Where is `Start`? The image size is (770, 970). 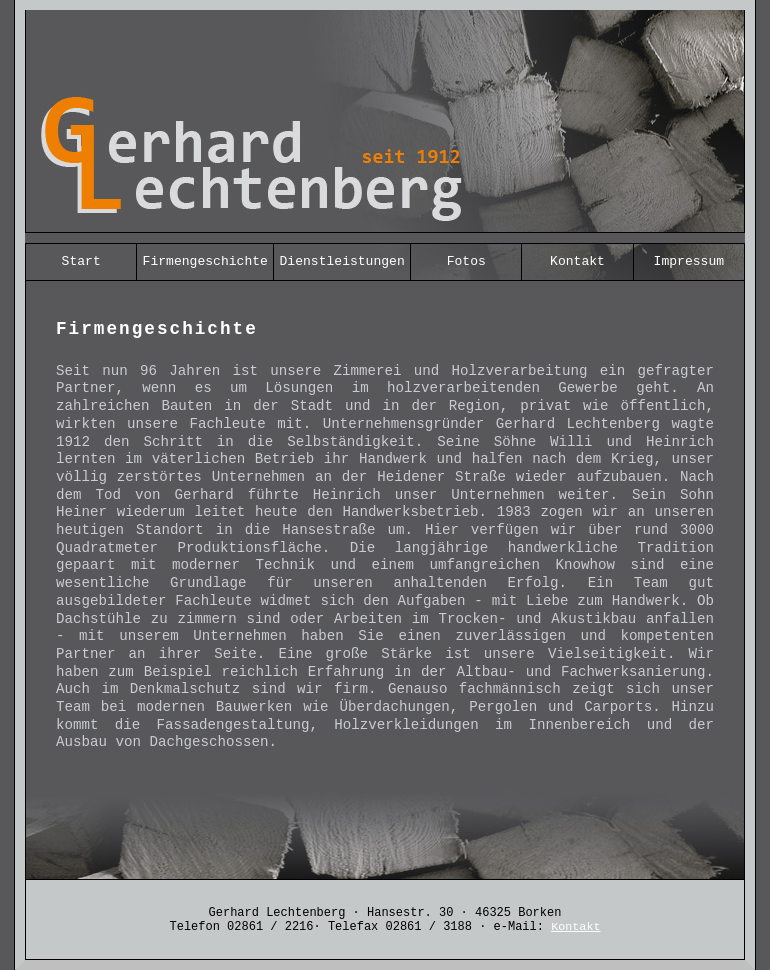
Start is located at coordinates (81, 261).